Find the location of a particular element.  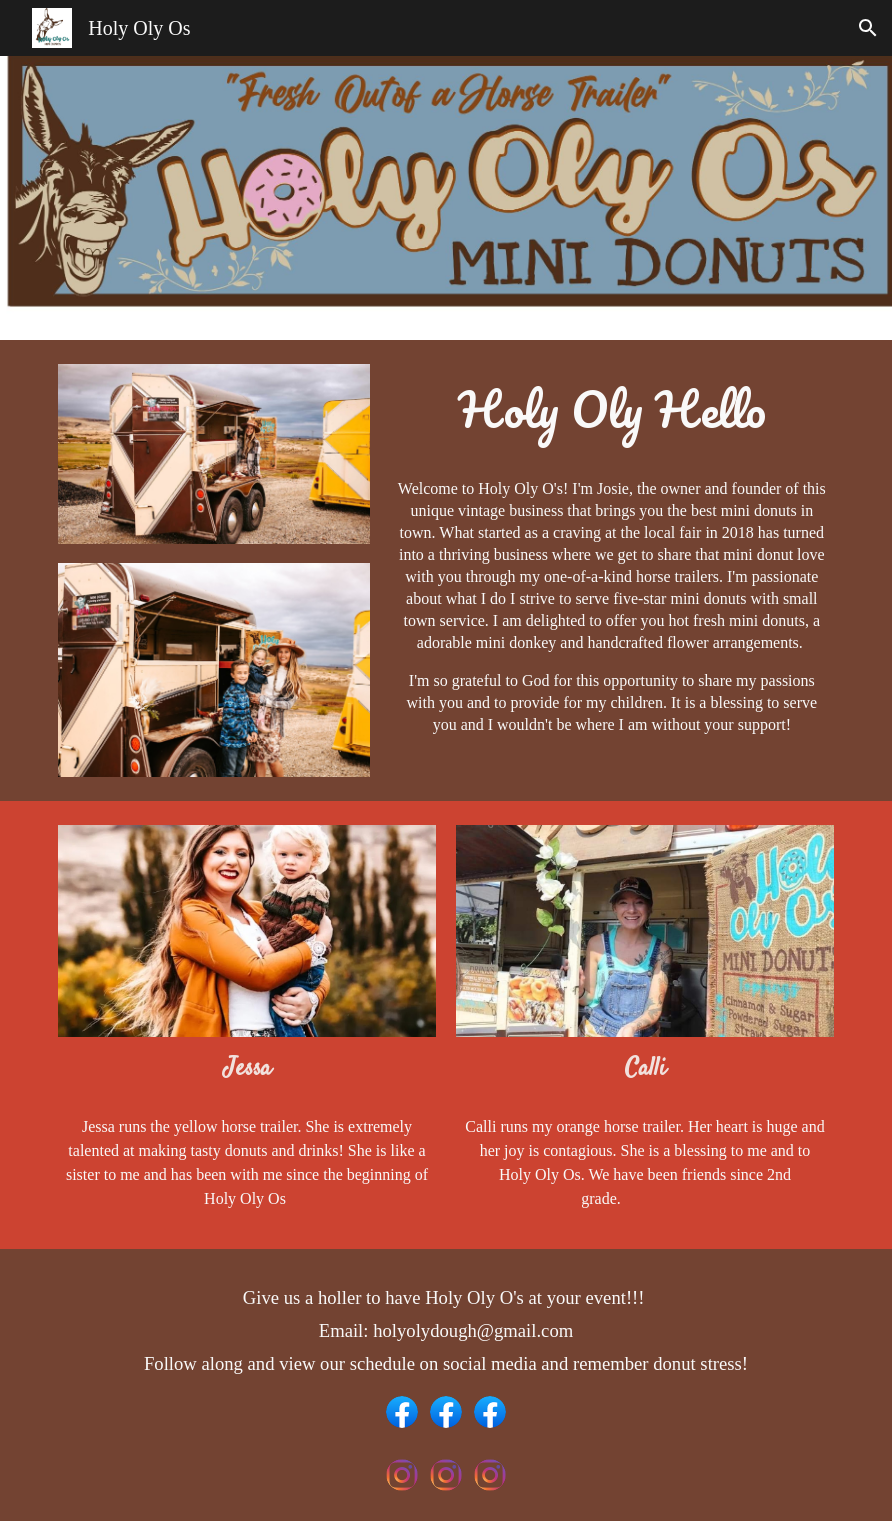

[main] is located at coordinates (612, 414).